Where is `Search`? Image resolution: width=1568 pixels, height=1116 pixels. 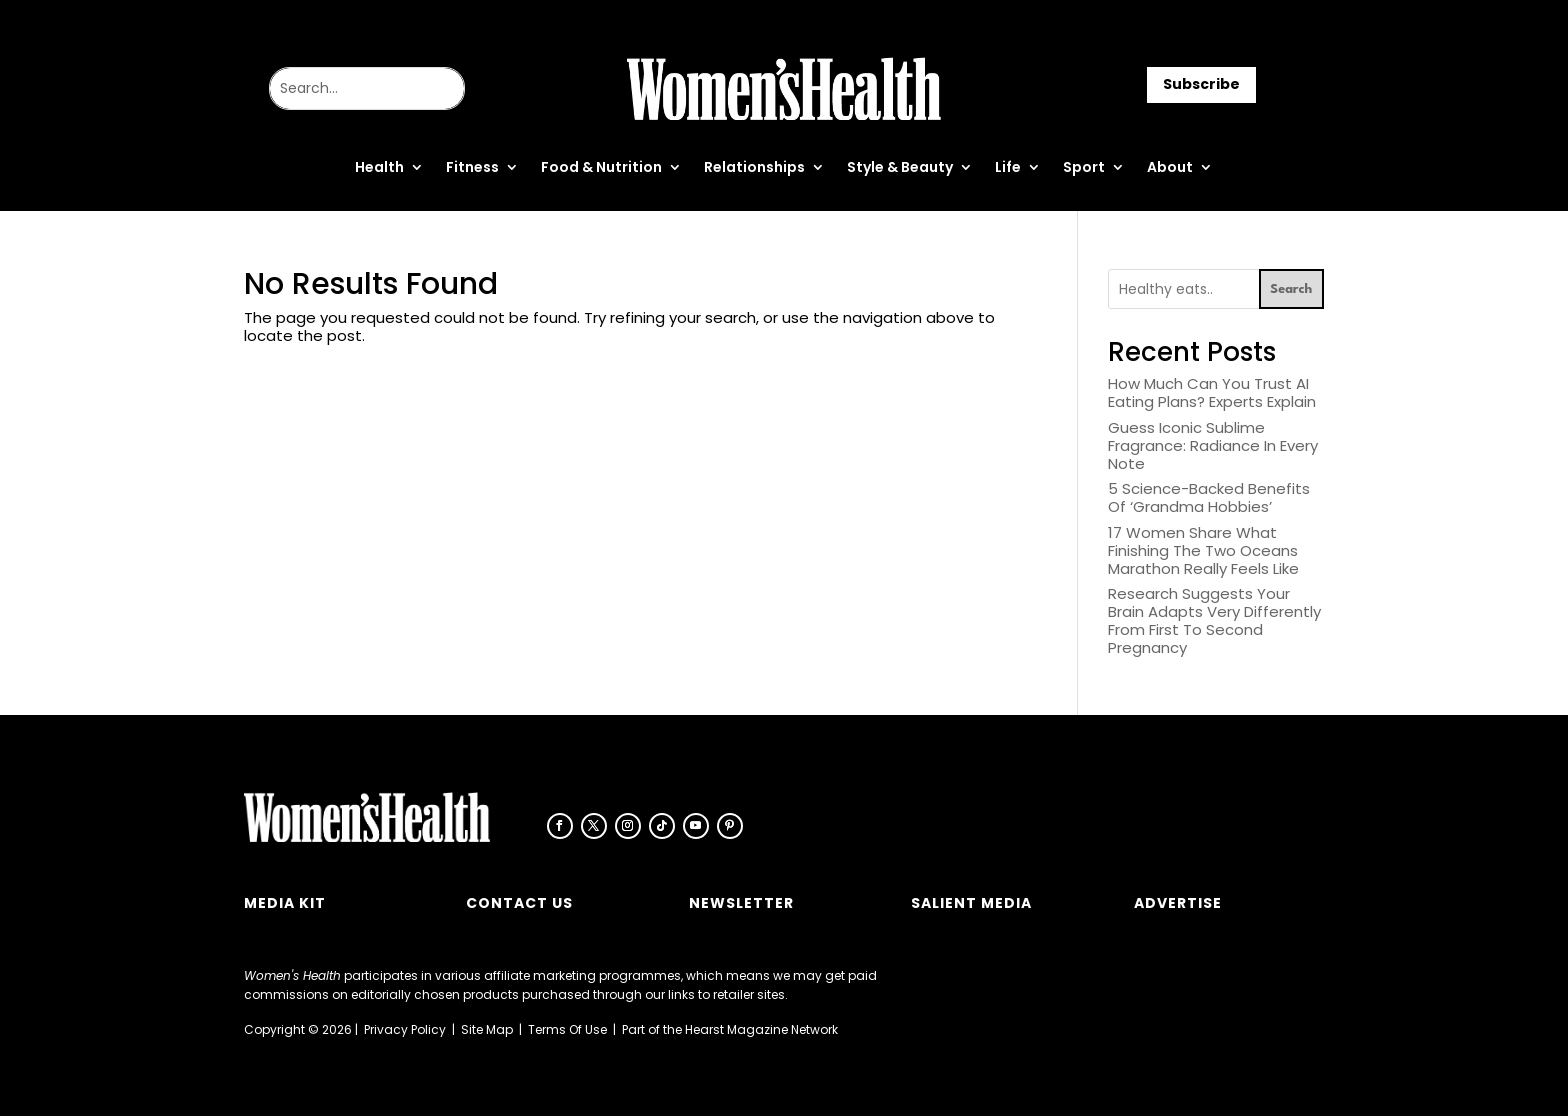
Search is located at coordinates (1291, 289).